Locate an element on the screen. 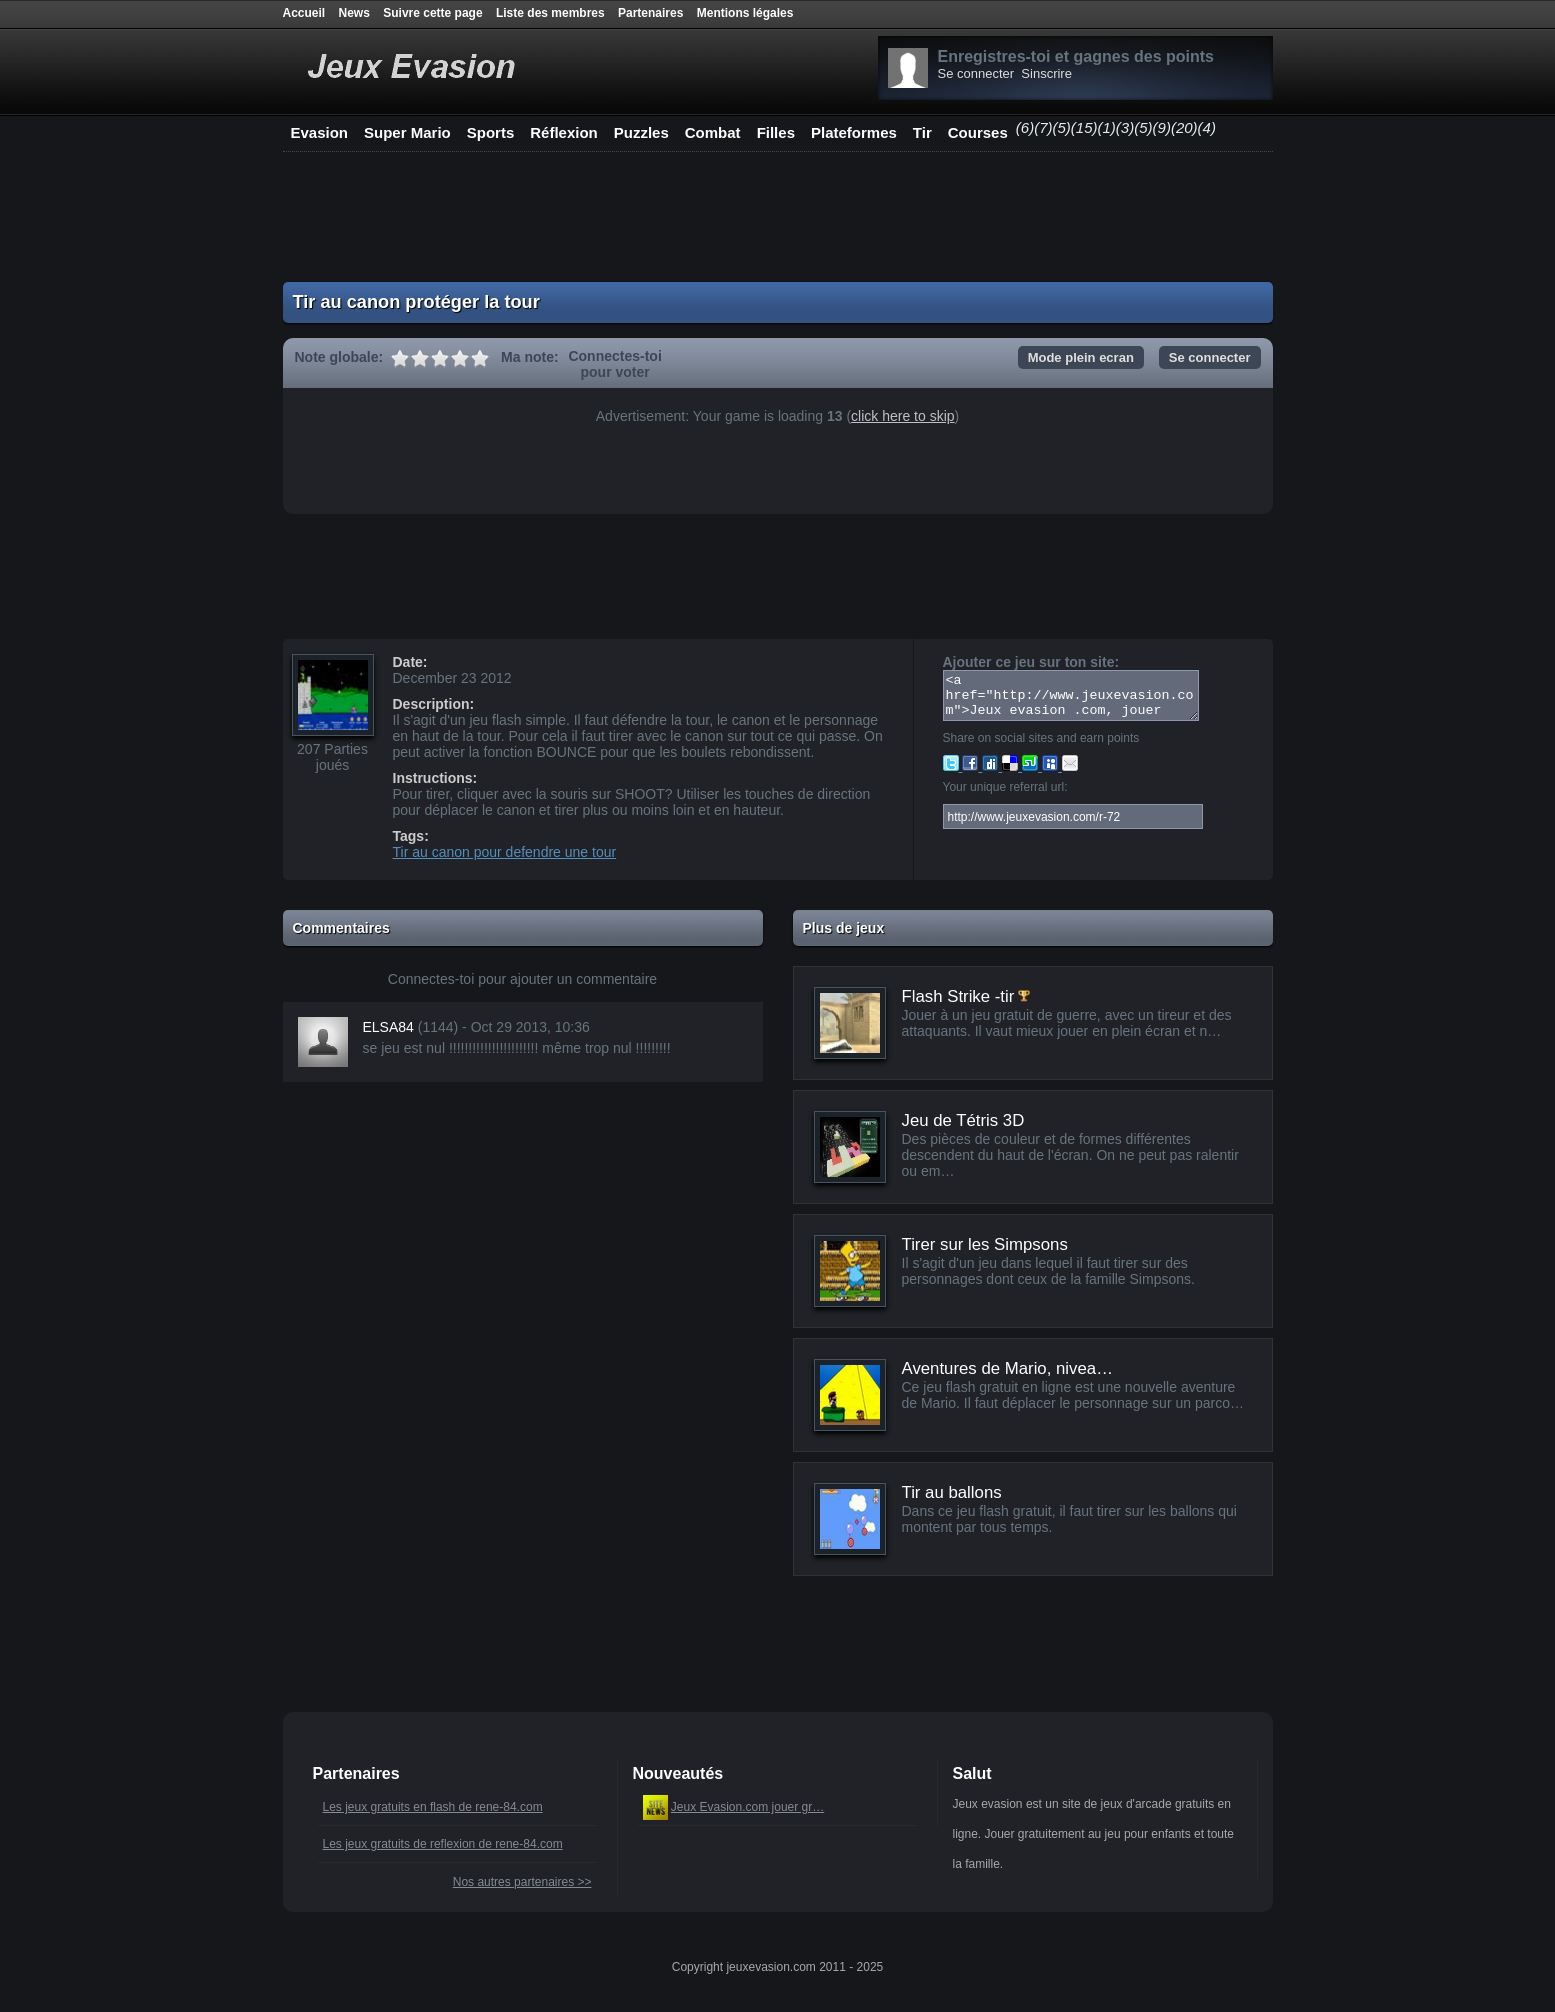 The height and width of the screenshot is (2012, 1555). Jeux Evasion.com jouer gr… is located at coordinates (747, 1807).